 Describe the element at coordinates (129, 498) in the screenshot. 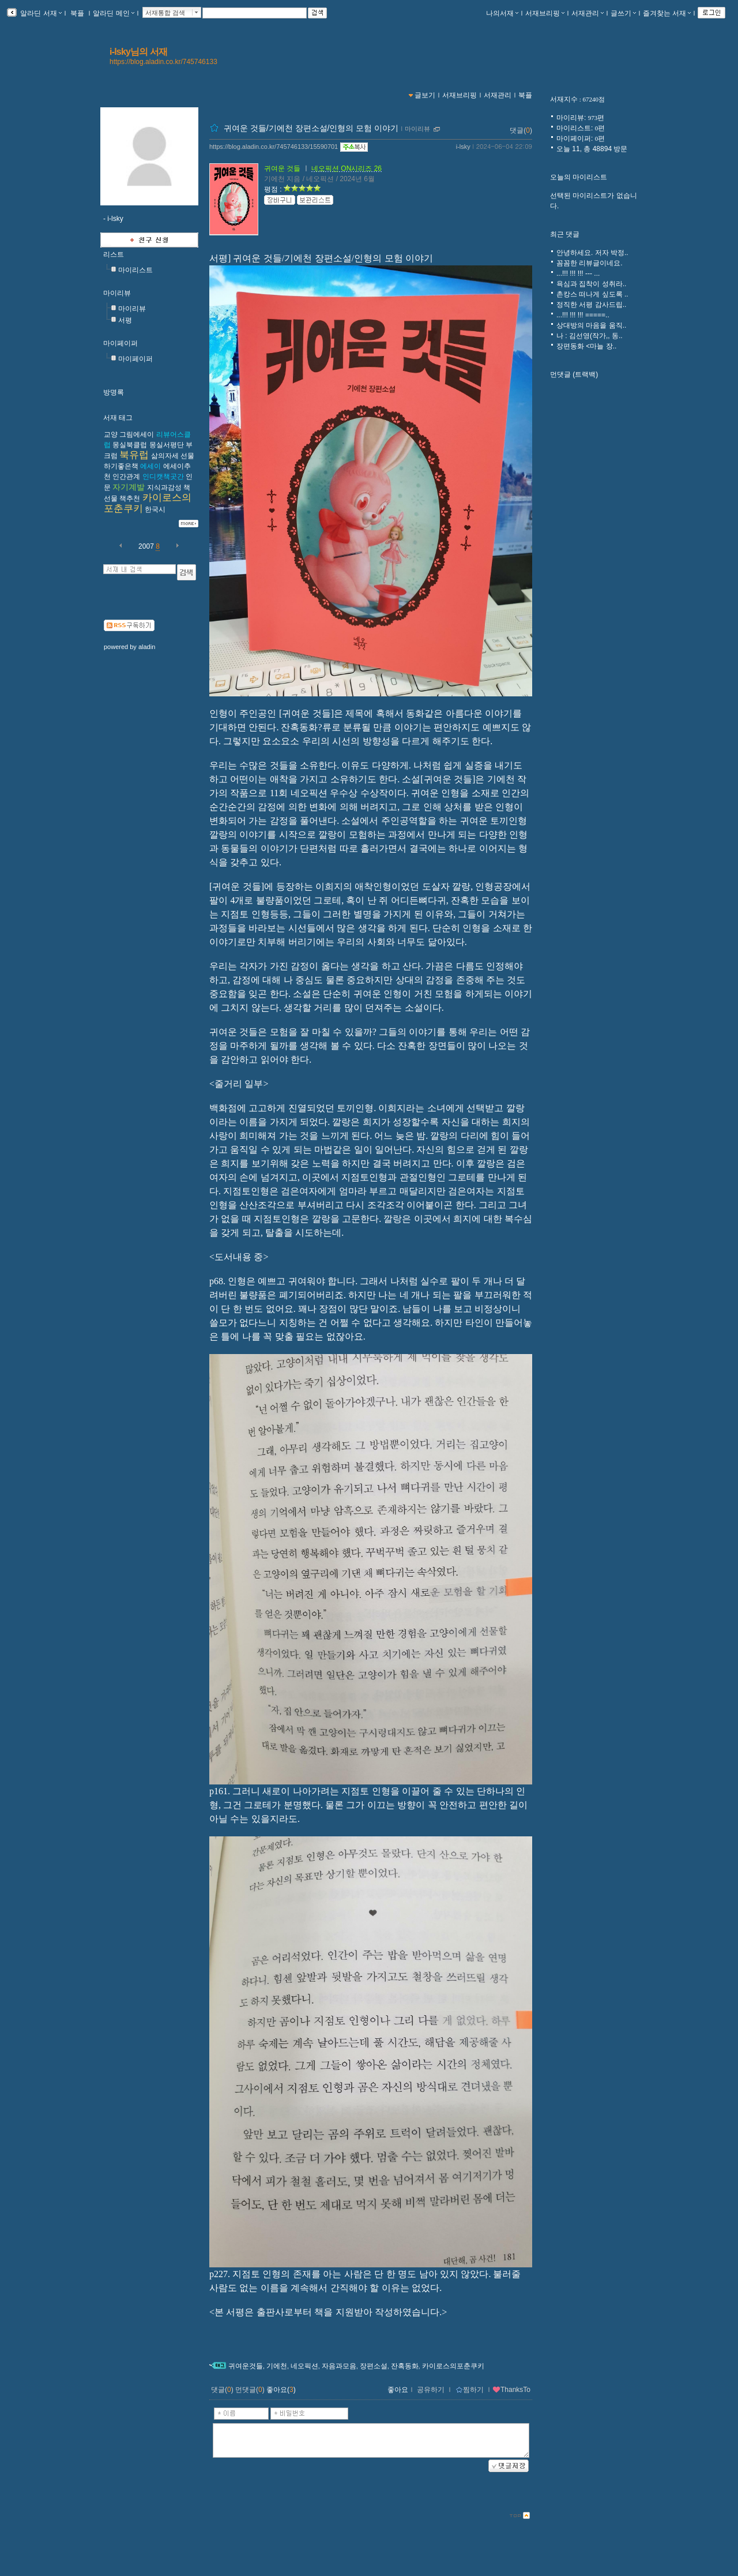

I see `책추천` at that location.